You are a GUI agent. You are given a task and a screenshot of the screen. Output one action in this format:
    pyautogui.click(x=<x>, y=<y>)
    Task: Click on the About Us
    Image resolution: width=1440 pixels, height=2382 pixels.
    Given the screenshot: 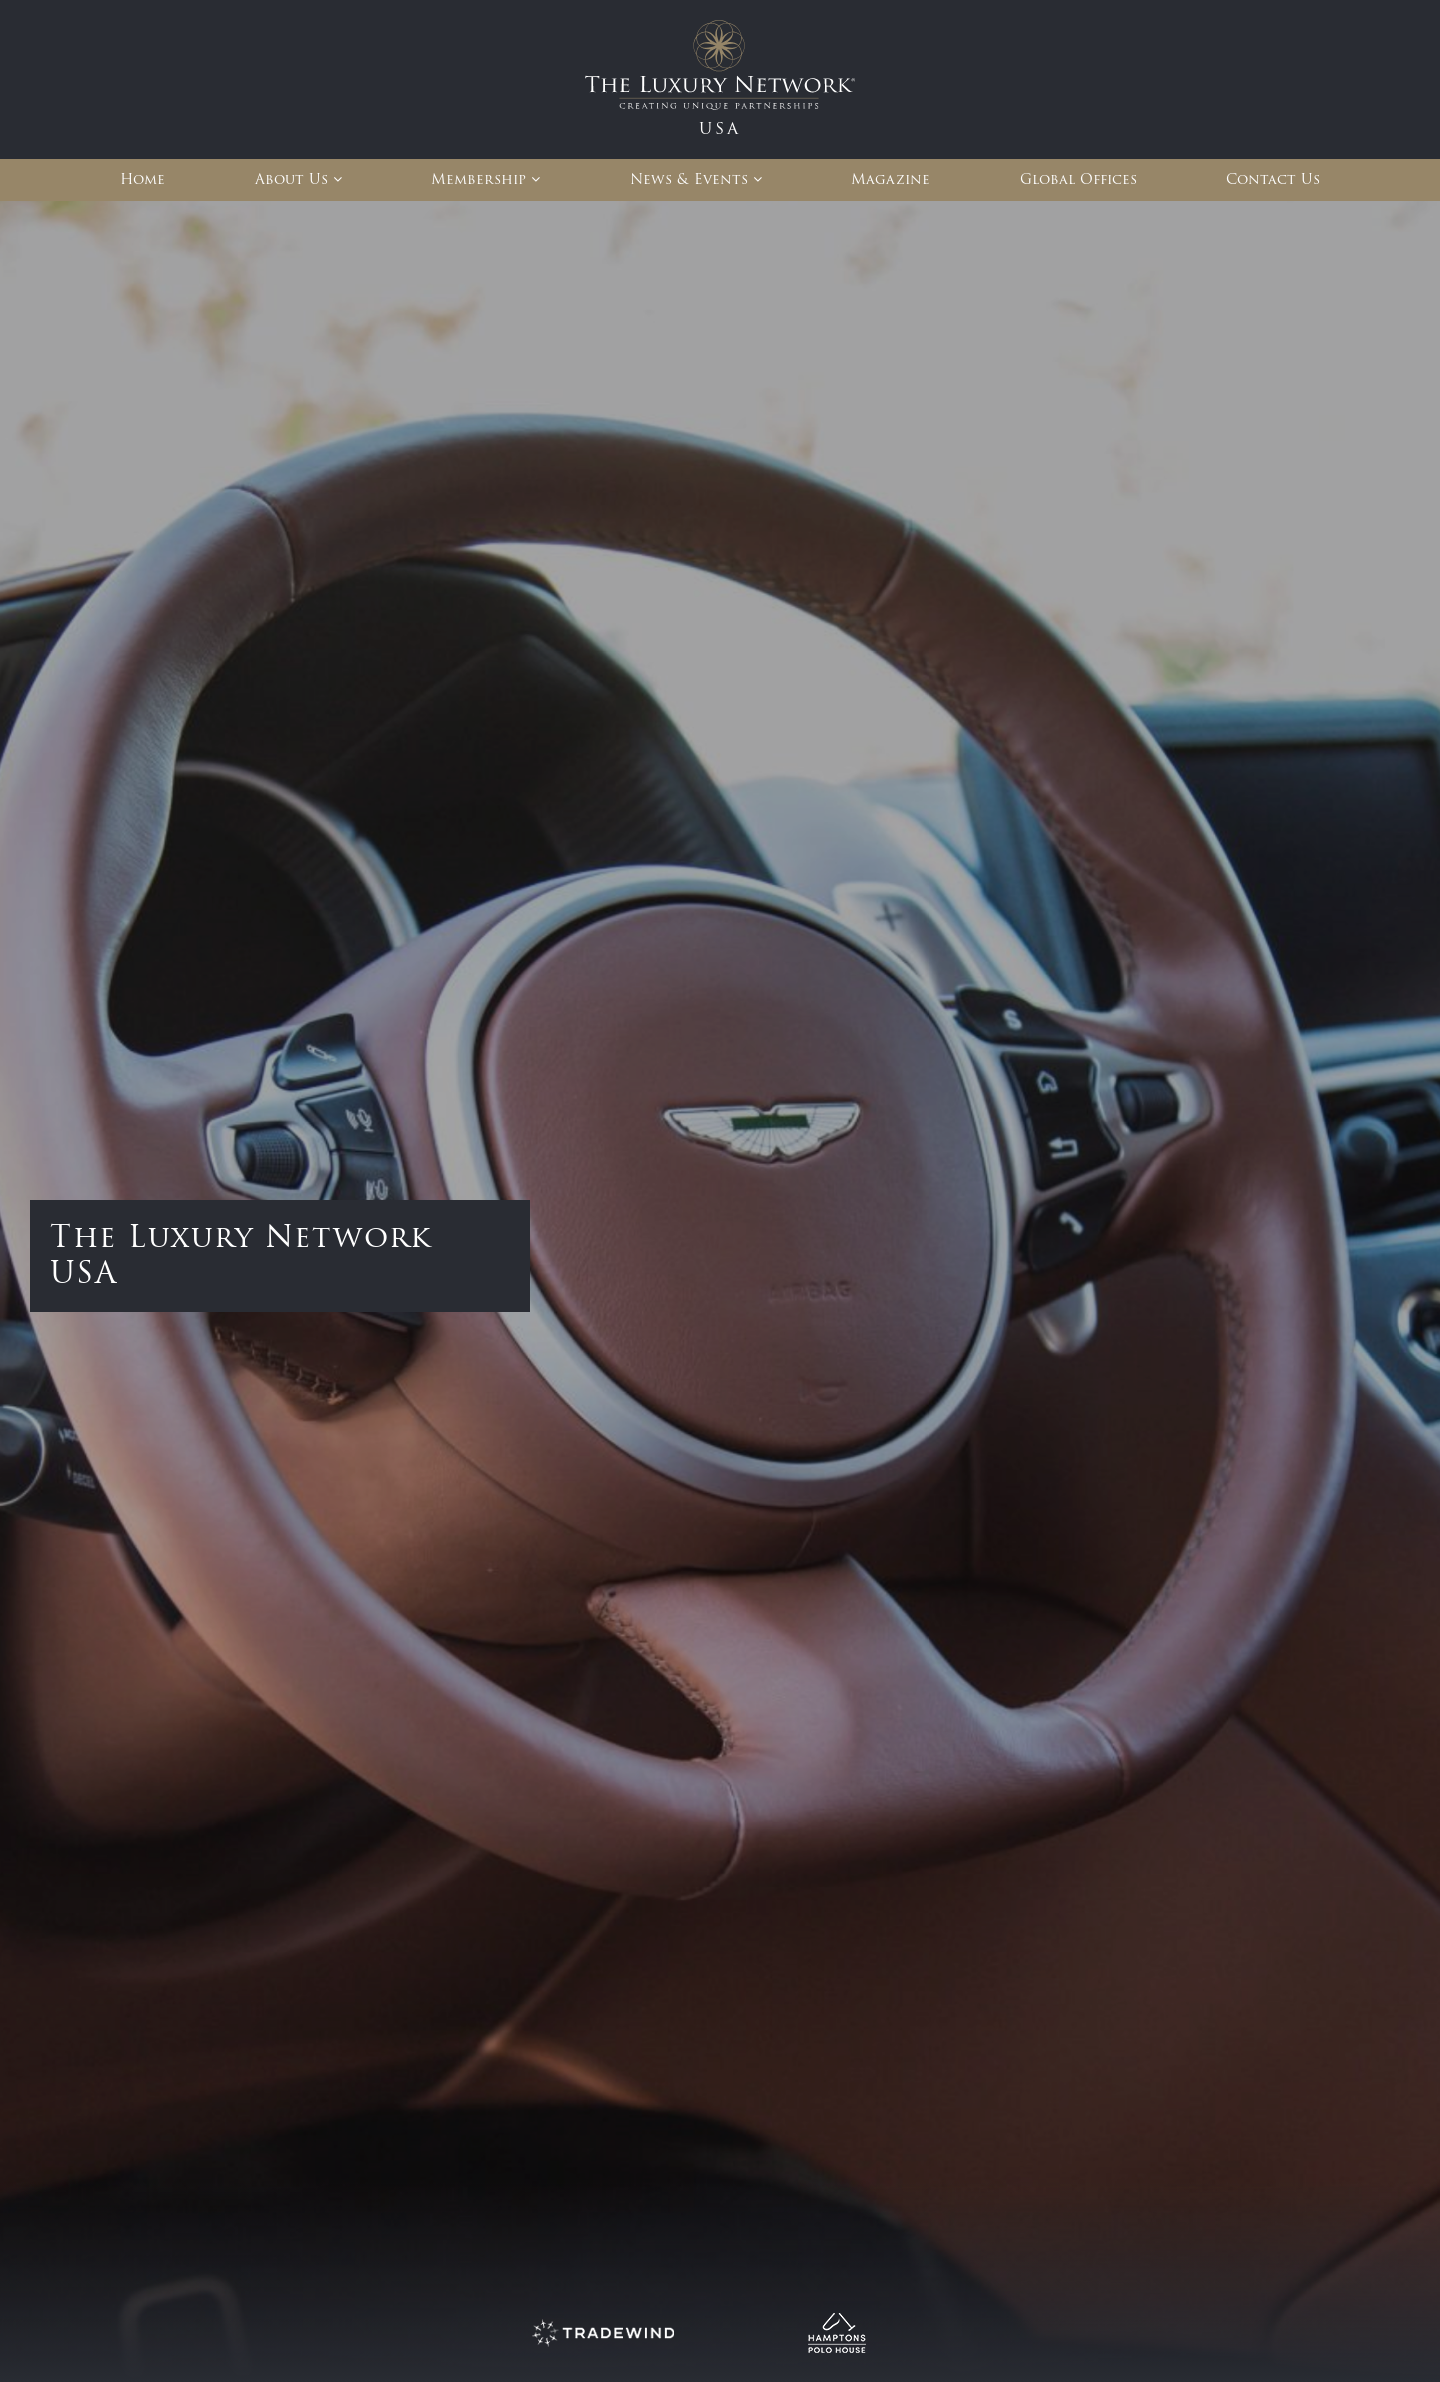 What is the action you would take?
    pyautogui.click(x=291, y=179)
    